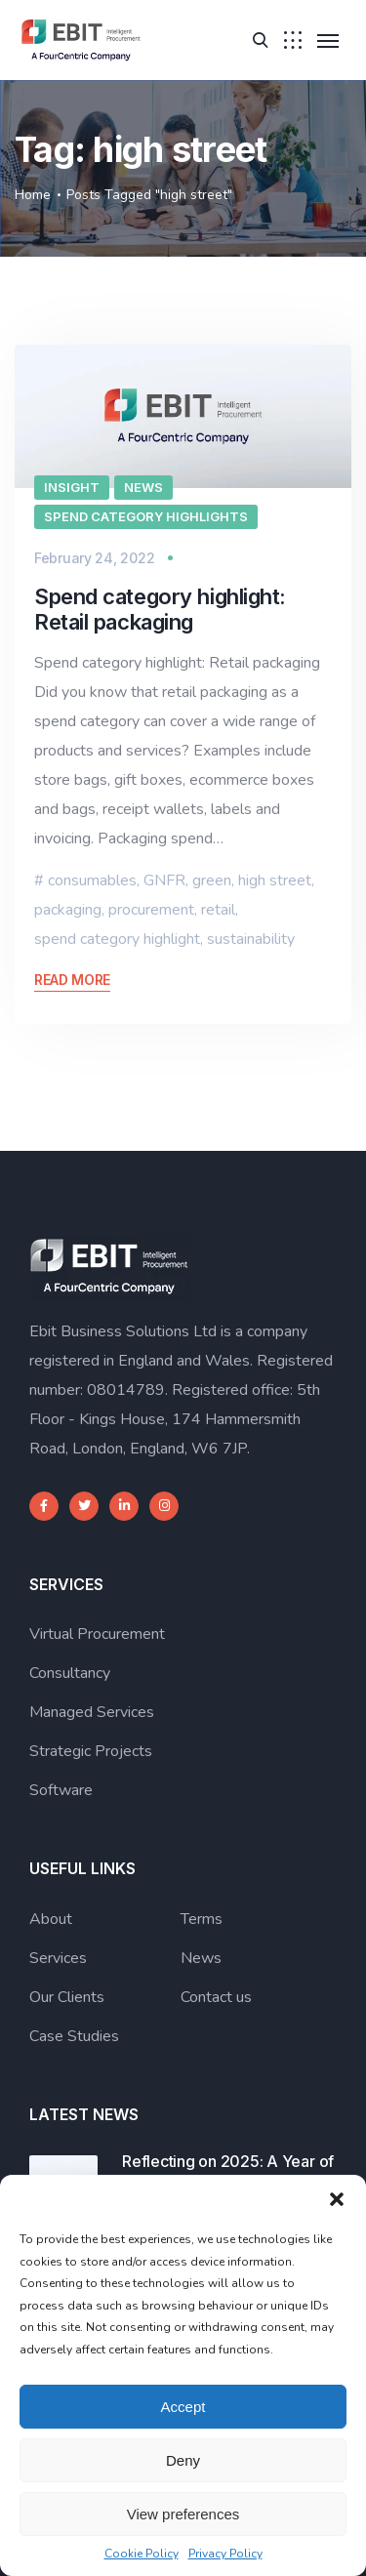 Image resolution: width=366 pixels, height=2576 pixels. Describe the element at coordinates (68, 909) in the screenshot. I see `packaging` at that location.